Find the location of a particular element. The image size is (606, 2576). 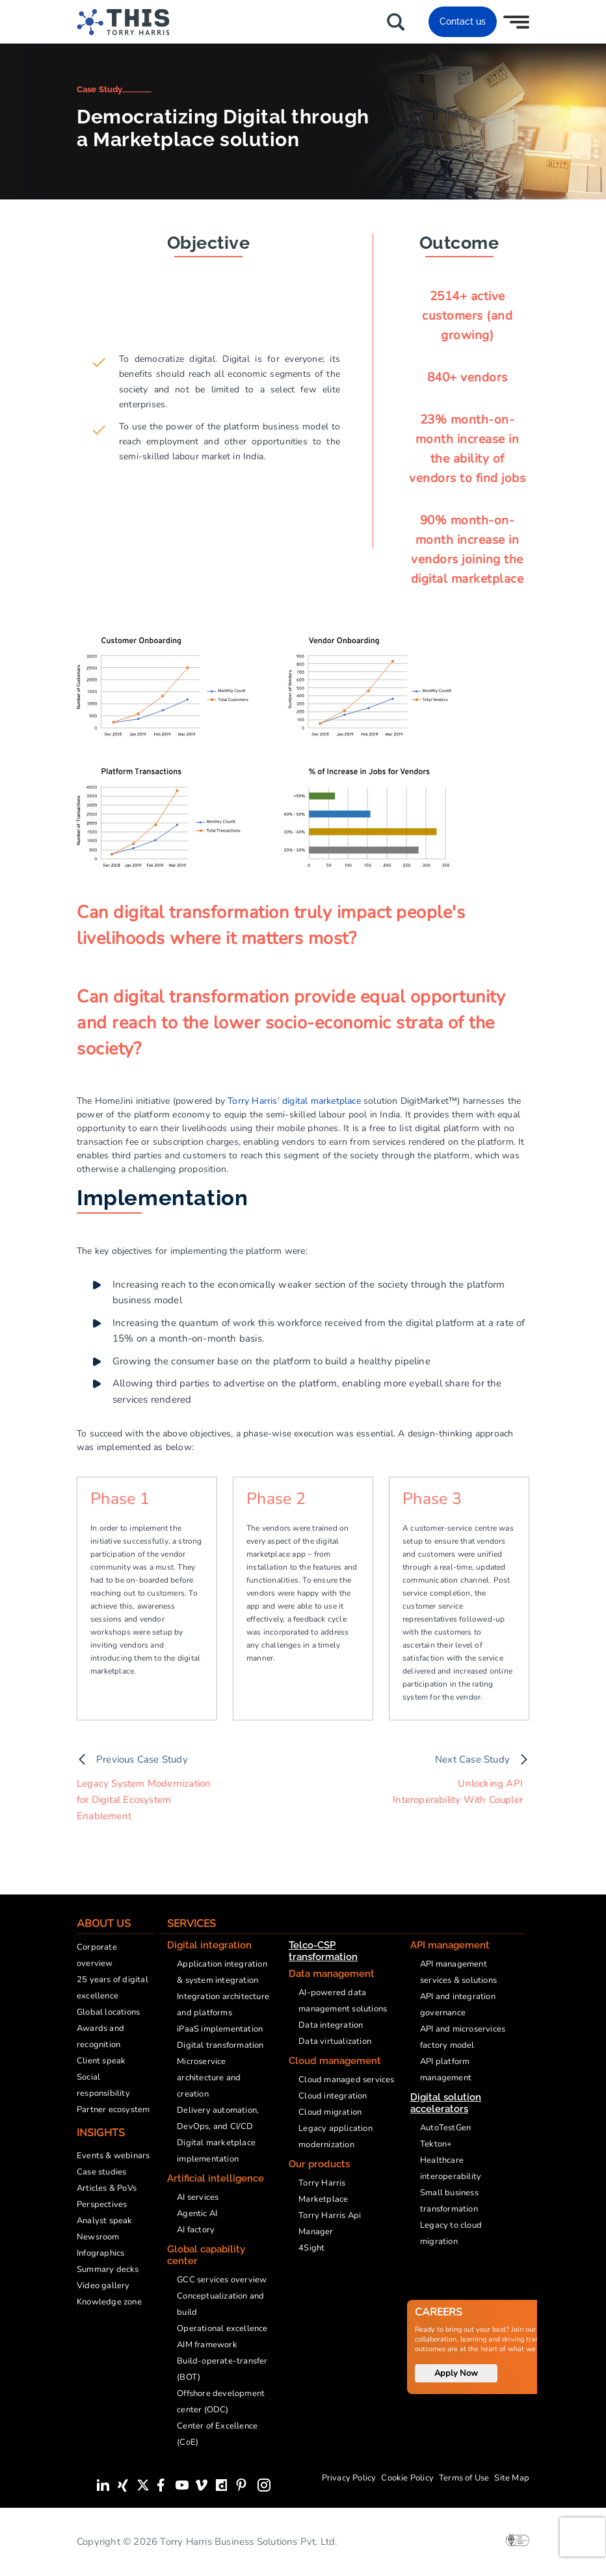

Summary decks is located at coordinates (108, 2269).